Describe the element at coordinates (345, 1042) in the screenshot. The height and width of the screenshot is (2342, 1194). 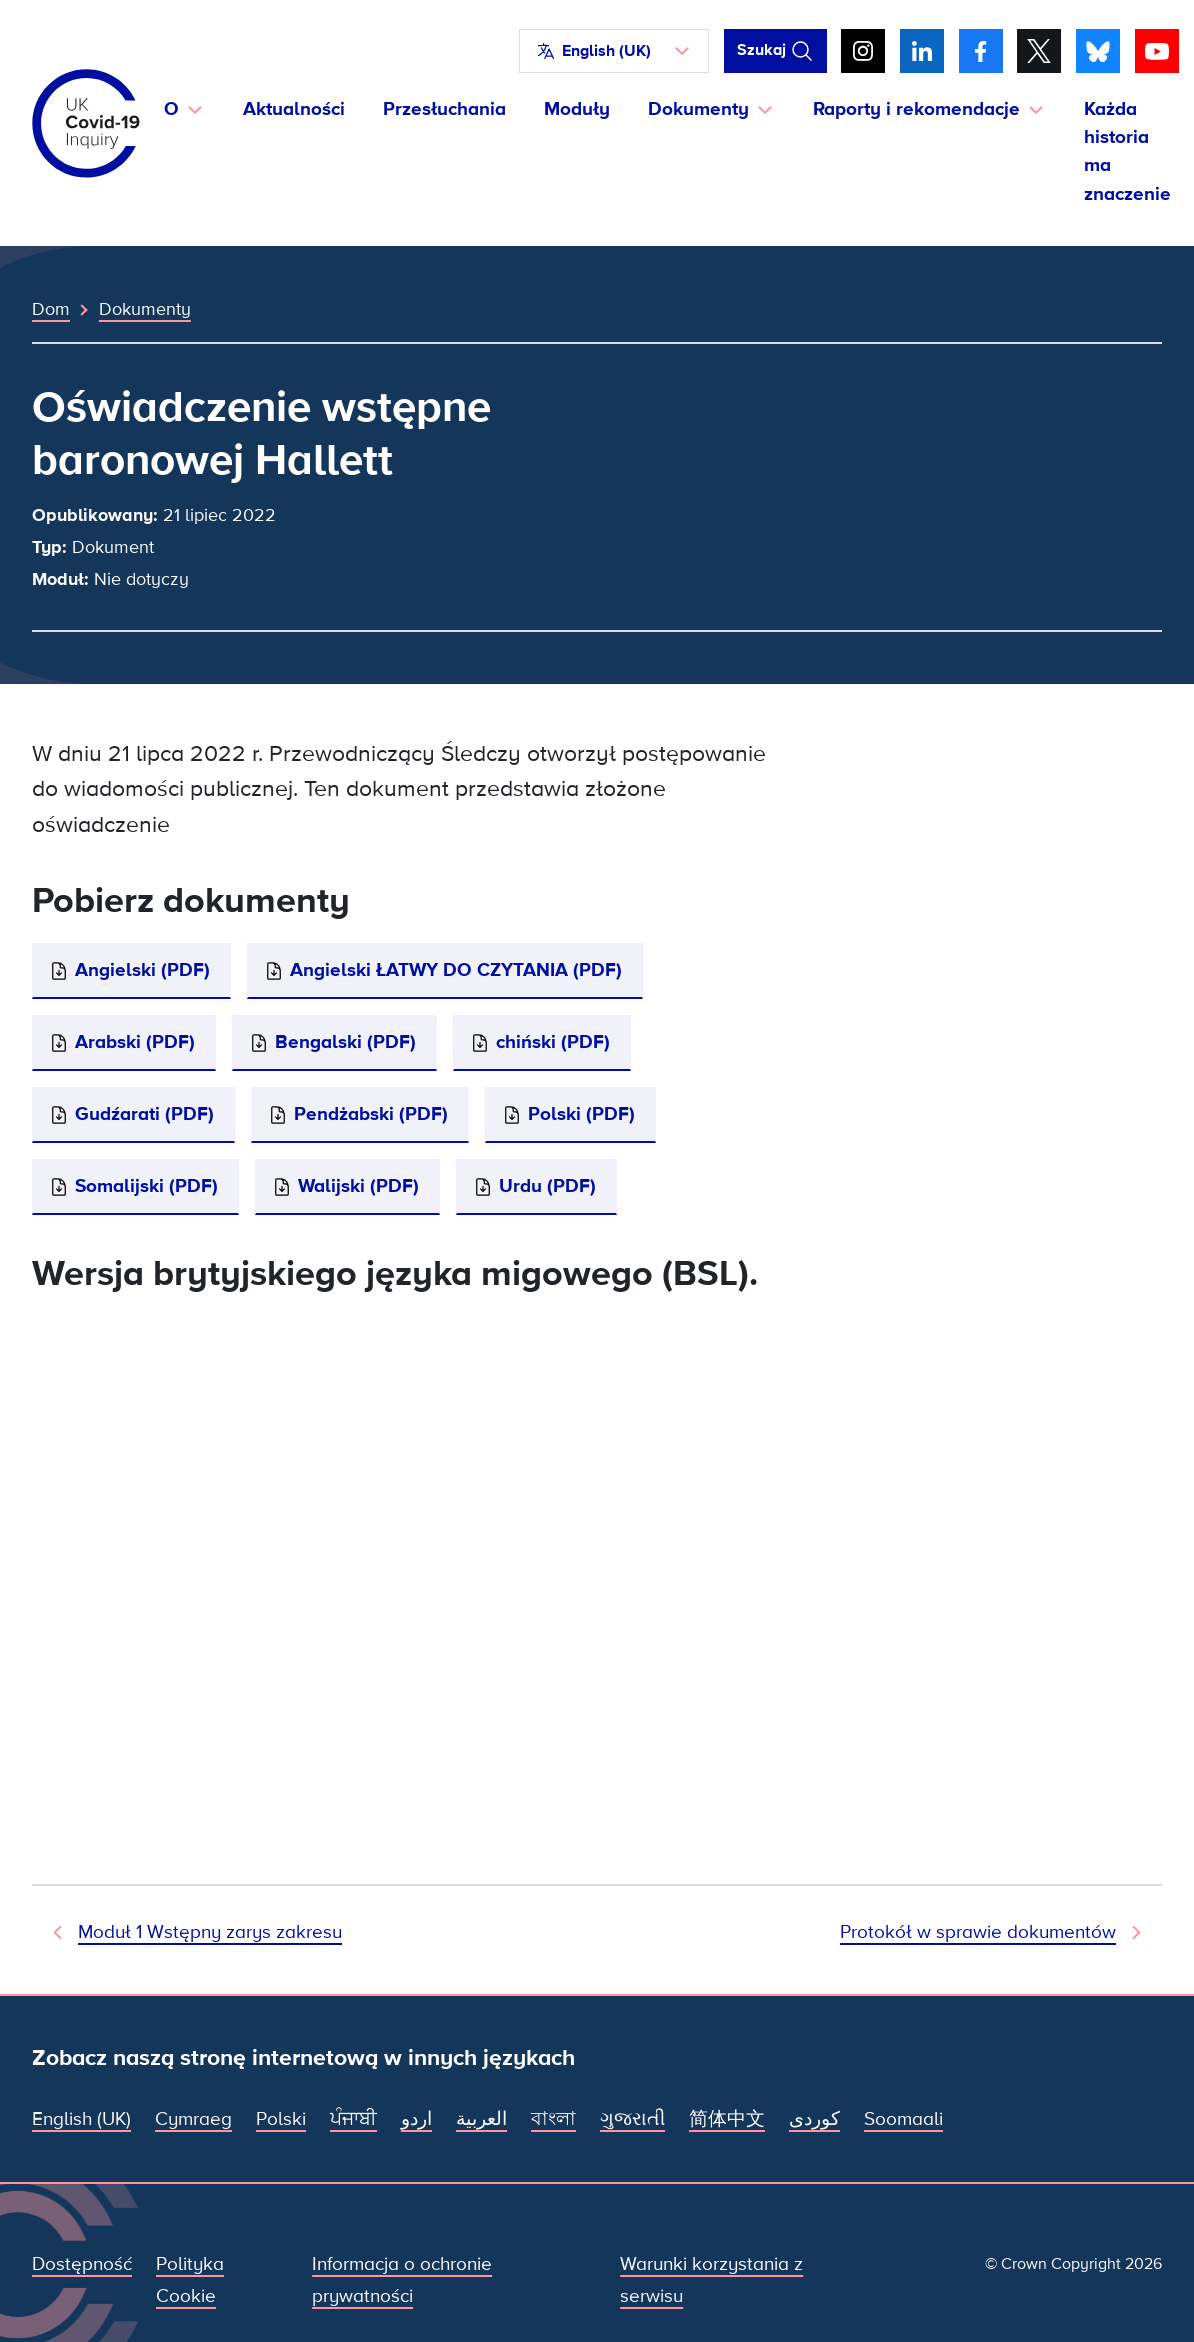
I see `Bengalski (PDF)` at that location.